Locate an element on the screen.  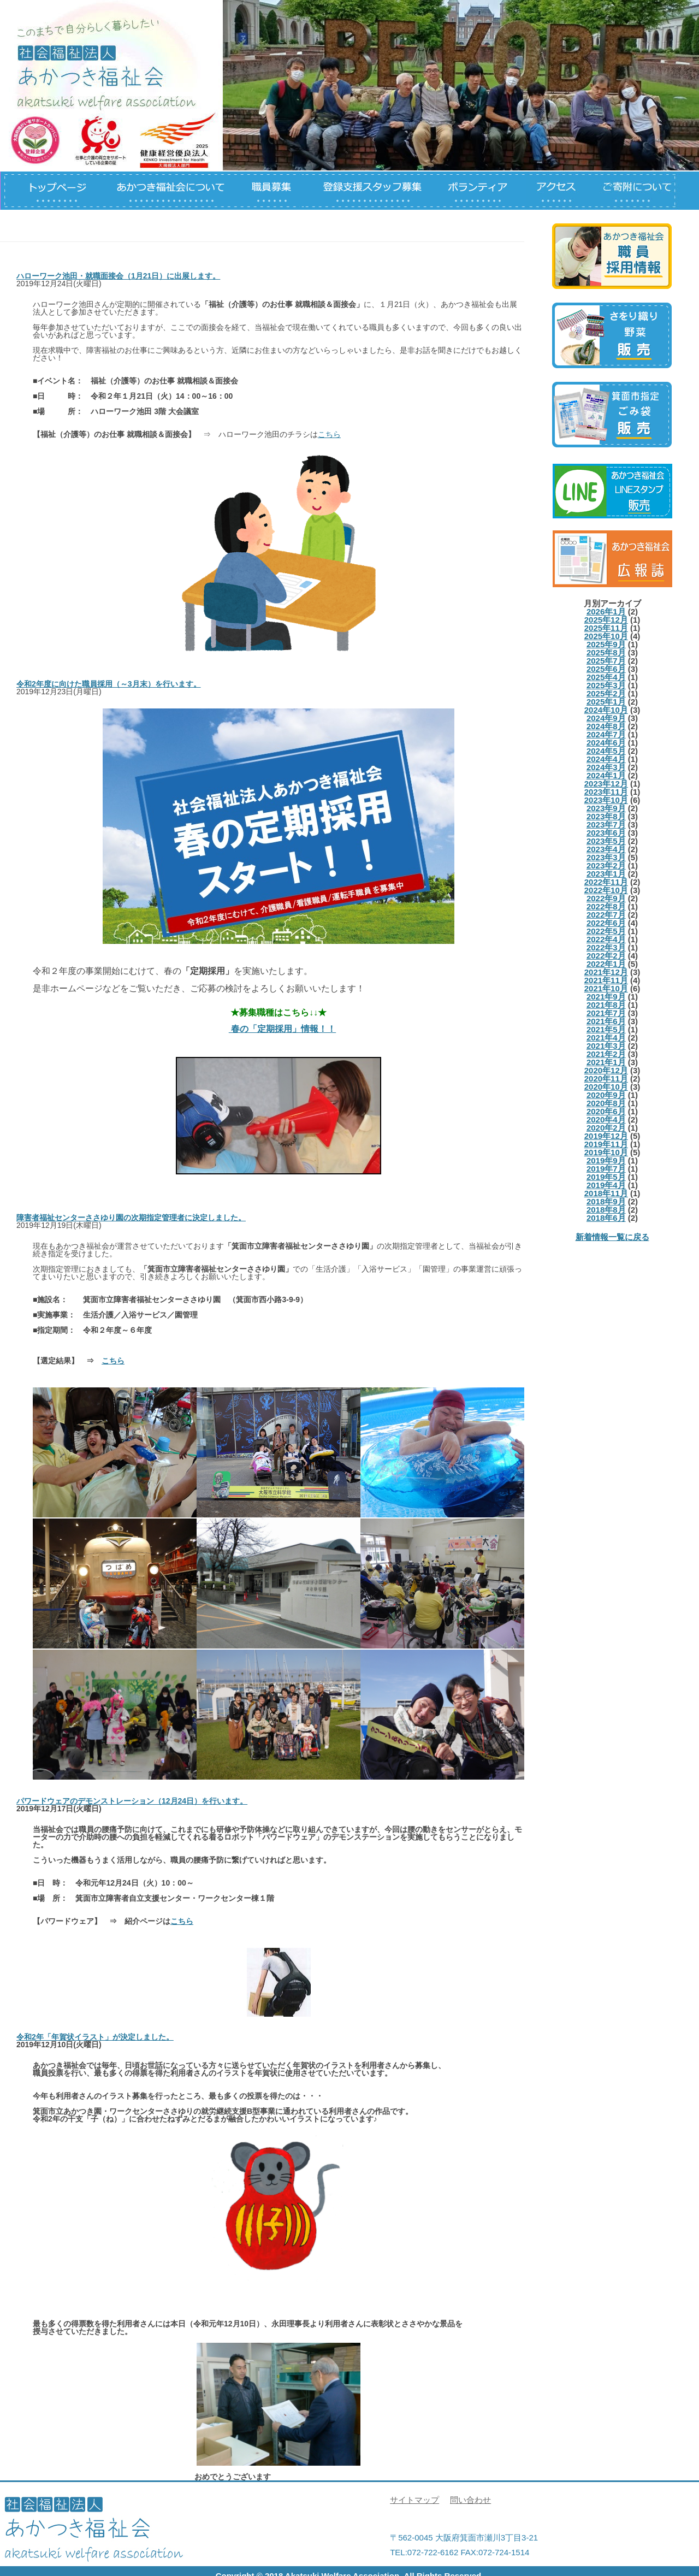
2024年1月 is located at coordinates (606, 775).